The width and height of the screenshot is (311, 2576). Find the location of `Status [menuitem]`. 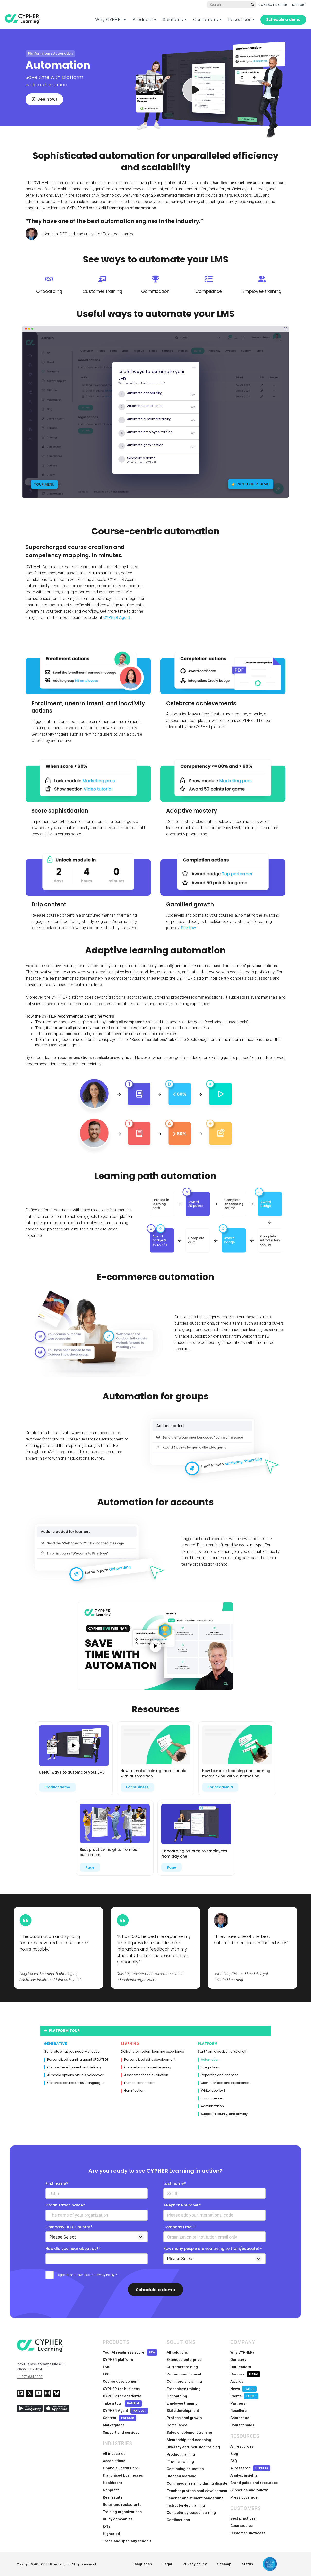

Status [menuitem] is located at coordinates (247, 2564).